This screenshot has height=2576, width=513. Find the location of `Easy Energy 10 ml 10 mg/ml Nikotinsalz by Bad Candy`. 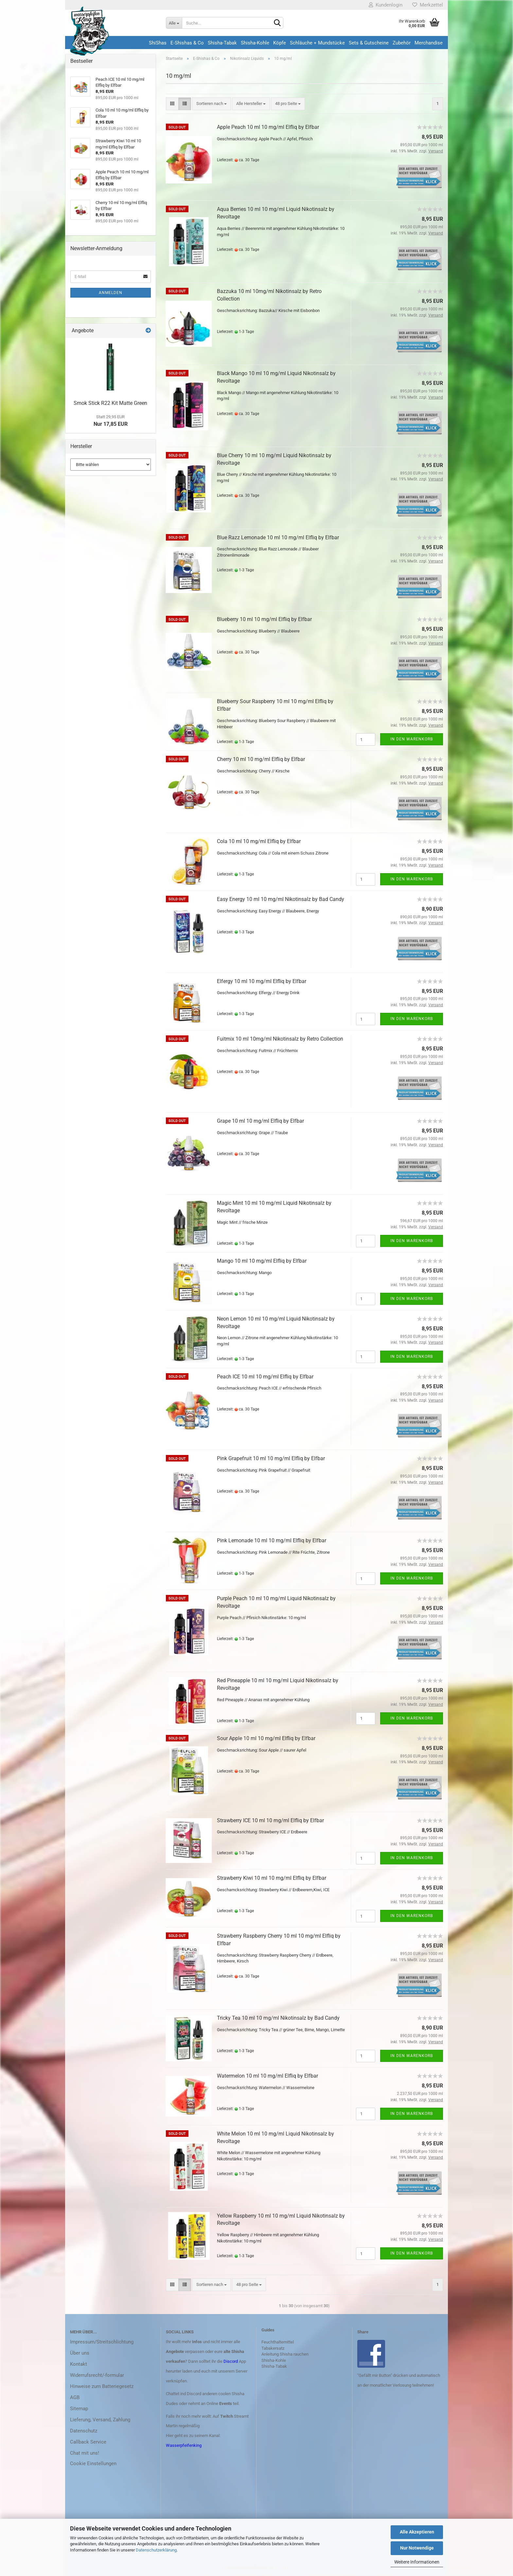

Easy Energy 10 ml 10 mg/ml Nikotinsalz by Bad Candy is located at coordinates (280, 899).